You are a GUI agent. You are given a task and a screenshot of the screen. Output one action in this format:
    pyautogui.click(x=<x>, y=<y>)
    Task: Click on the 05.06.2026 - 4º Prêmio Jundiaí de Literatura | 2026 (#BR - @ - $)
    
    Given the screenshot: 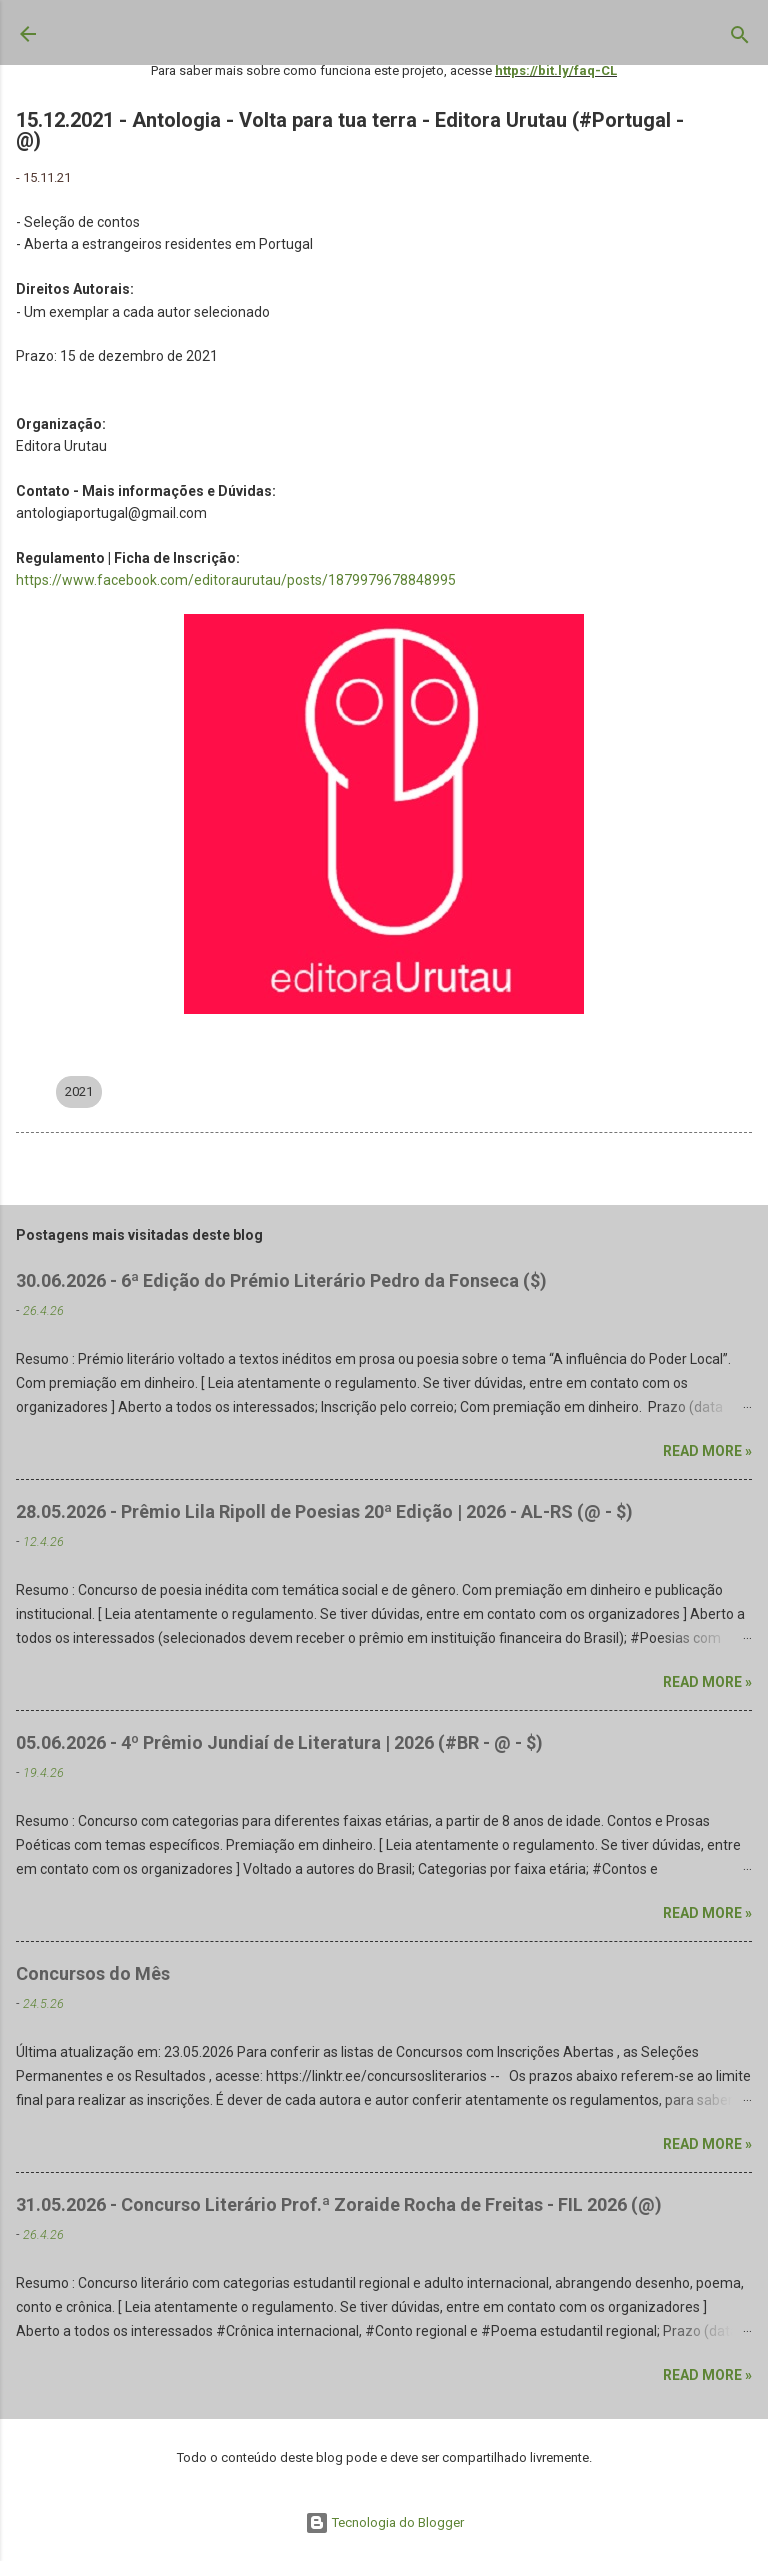 What is the action you would take?
    pyautogui.click(x=279, y=1742)
    